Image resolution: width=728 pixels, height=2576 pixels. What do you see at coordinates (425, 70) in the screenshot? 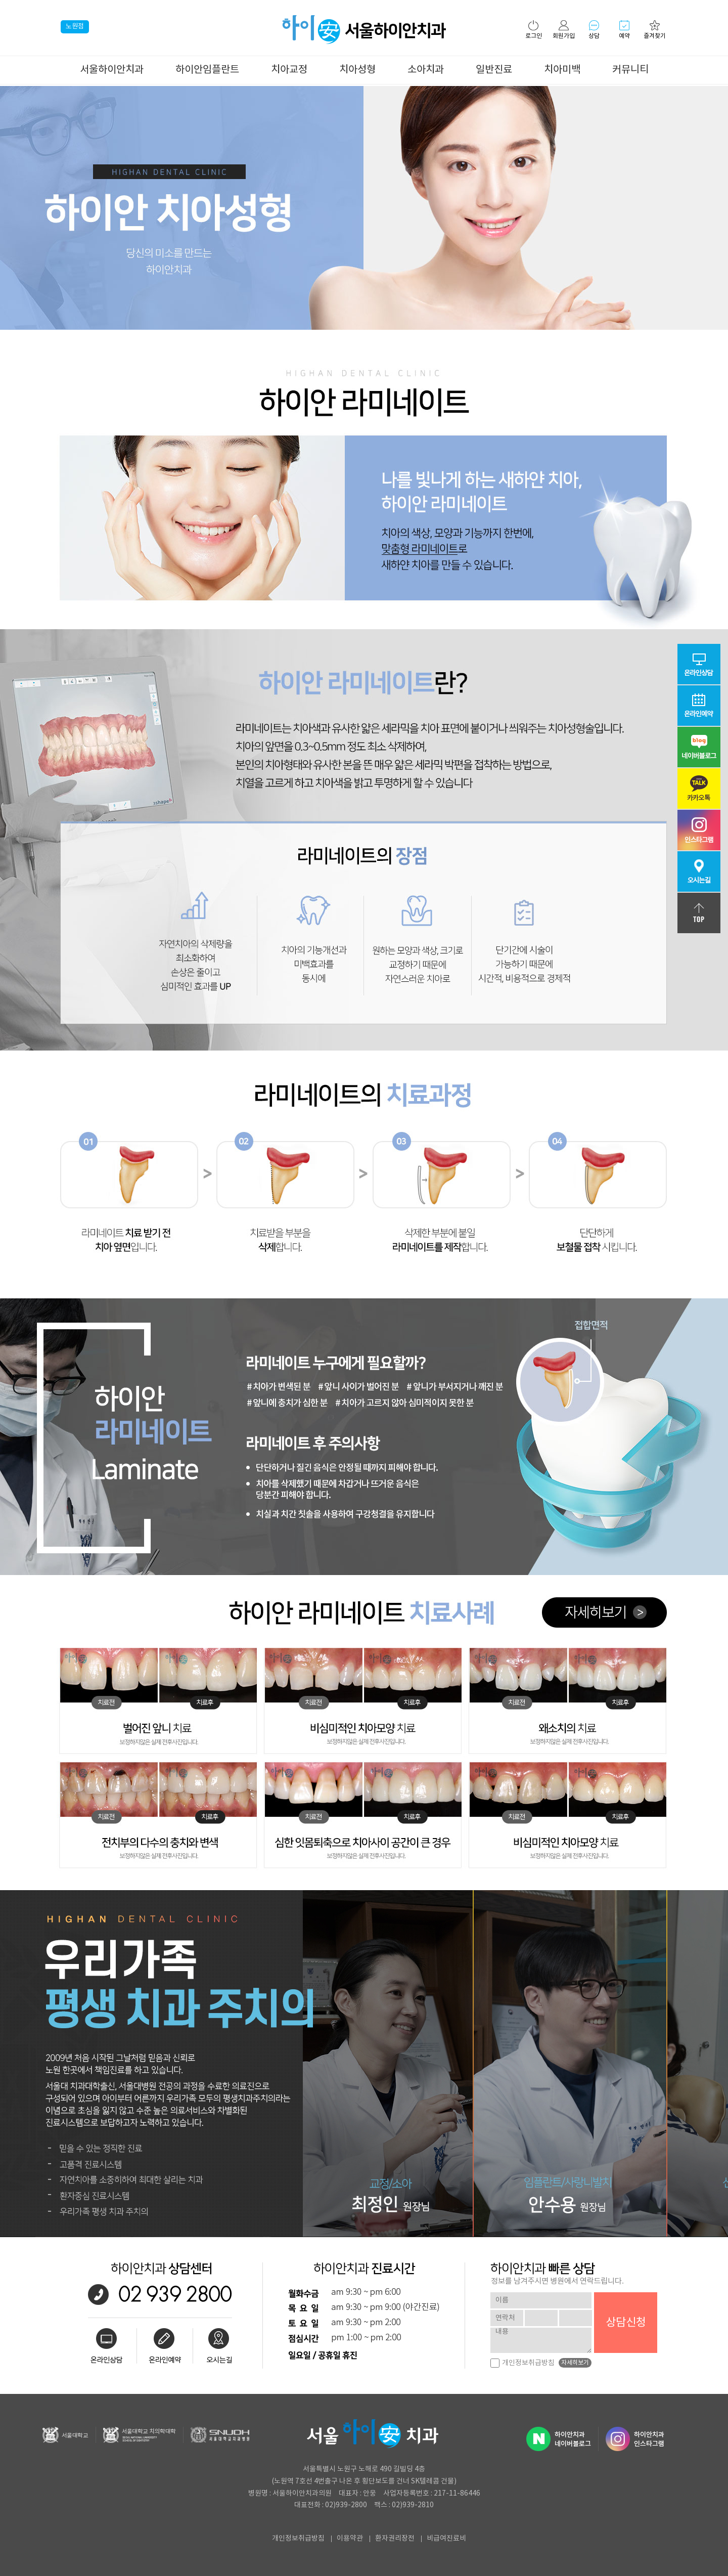
I see `소아치과` at bounding box center [425, 70].